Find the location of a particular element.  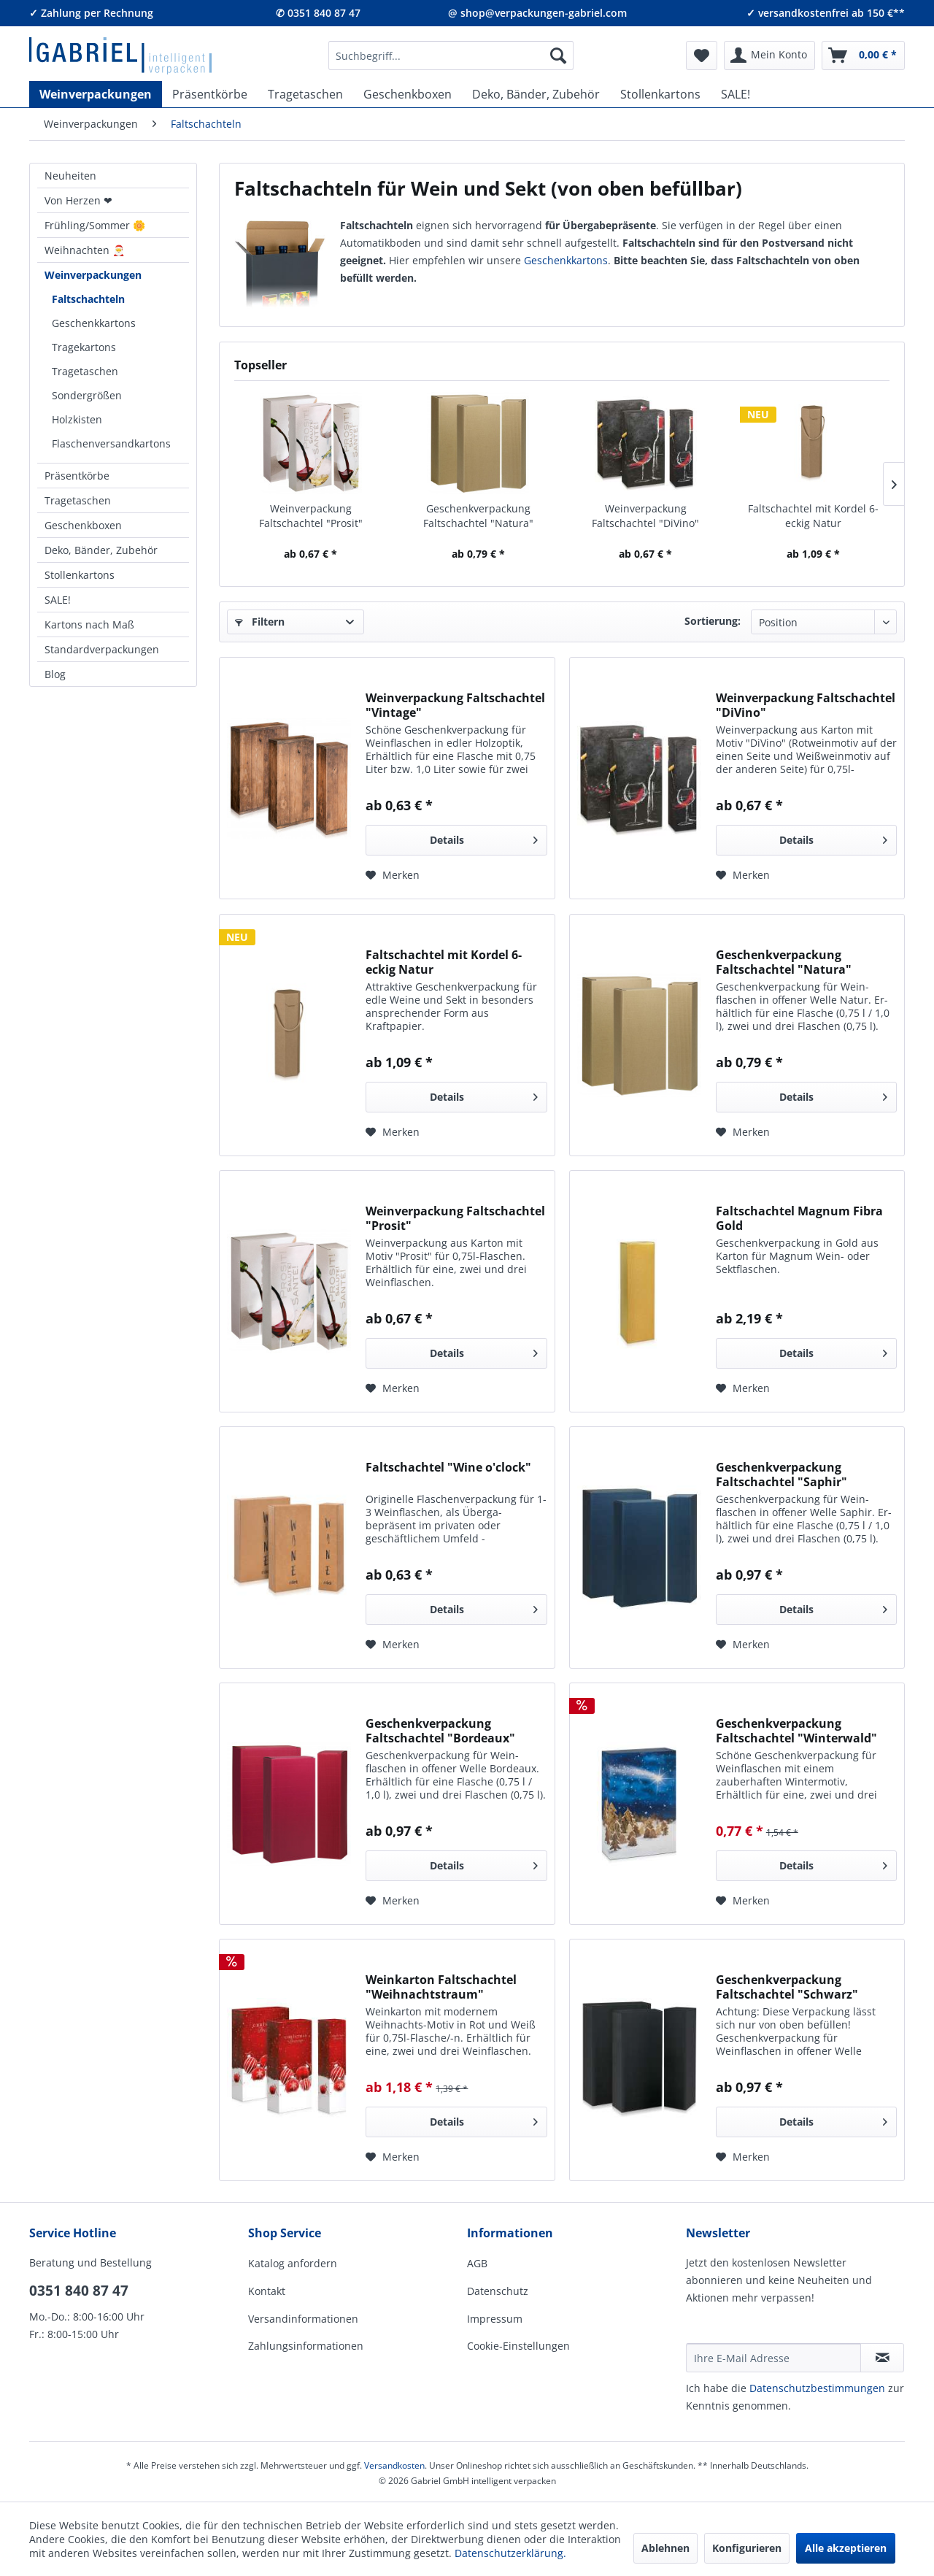

Präsentkörbe is located at coordinates (77, 475).